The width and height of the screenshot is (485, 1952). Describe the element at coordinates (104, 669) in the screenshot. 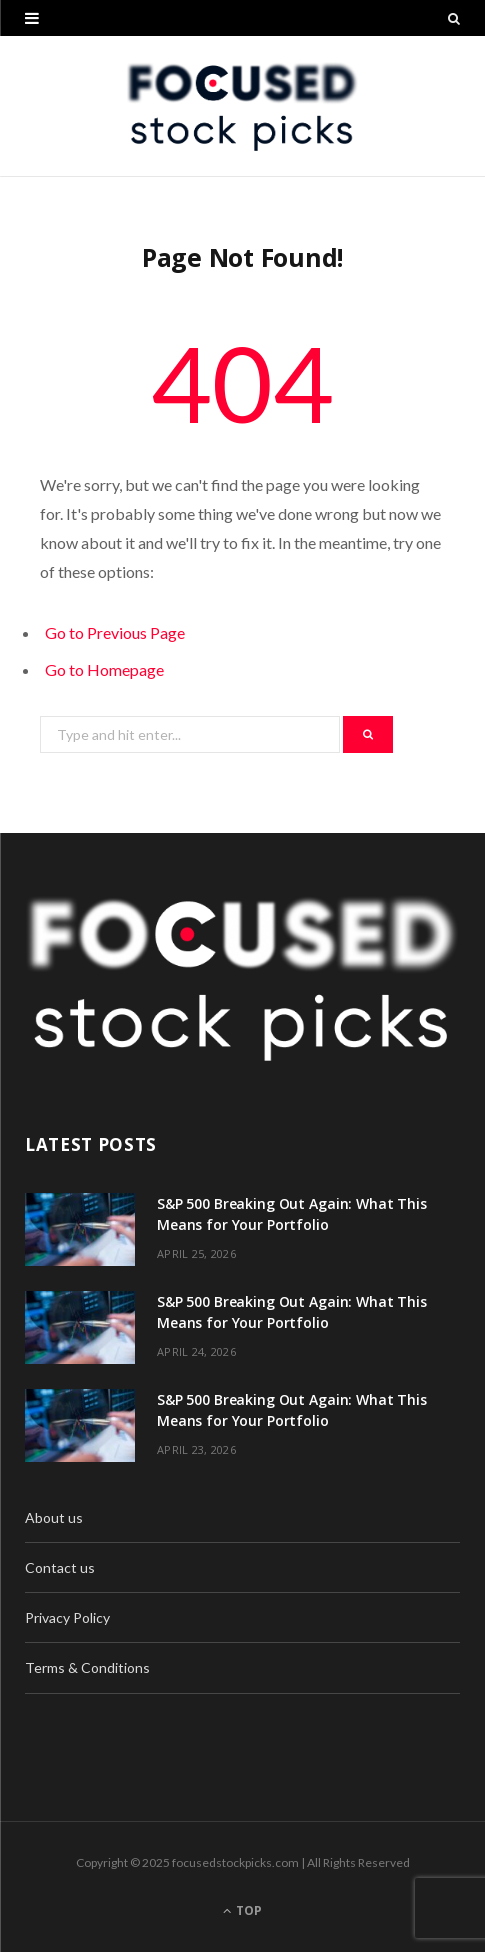

I see `Go to Homepage` at that location.